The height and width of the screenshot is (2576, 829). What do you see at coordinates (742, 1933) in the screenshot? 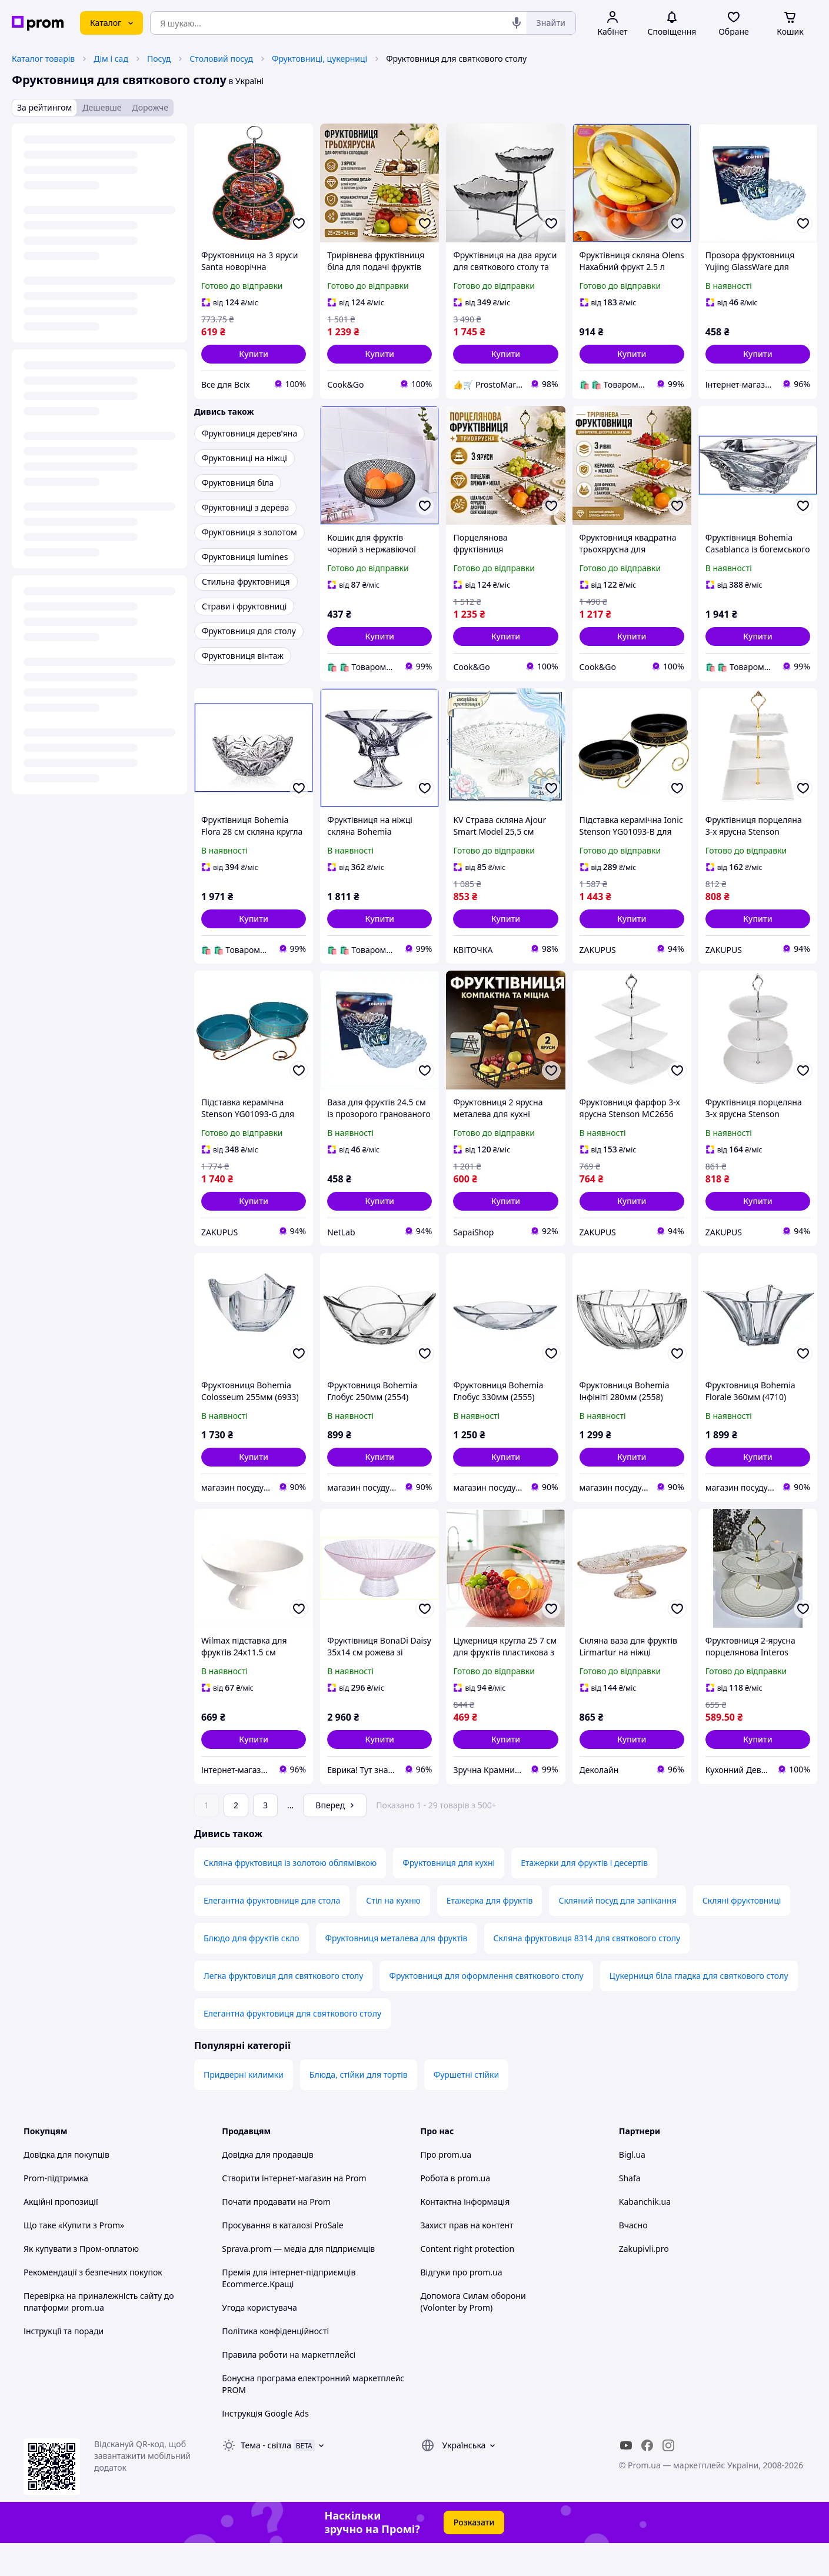
I see `Скляні фруктовниці` at bounding box center [742, 1933].